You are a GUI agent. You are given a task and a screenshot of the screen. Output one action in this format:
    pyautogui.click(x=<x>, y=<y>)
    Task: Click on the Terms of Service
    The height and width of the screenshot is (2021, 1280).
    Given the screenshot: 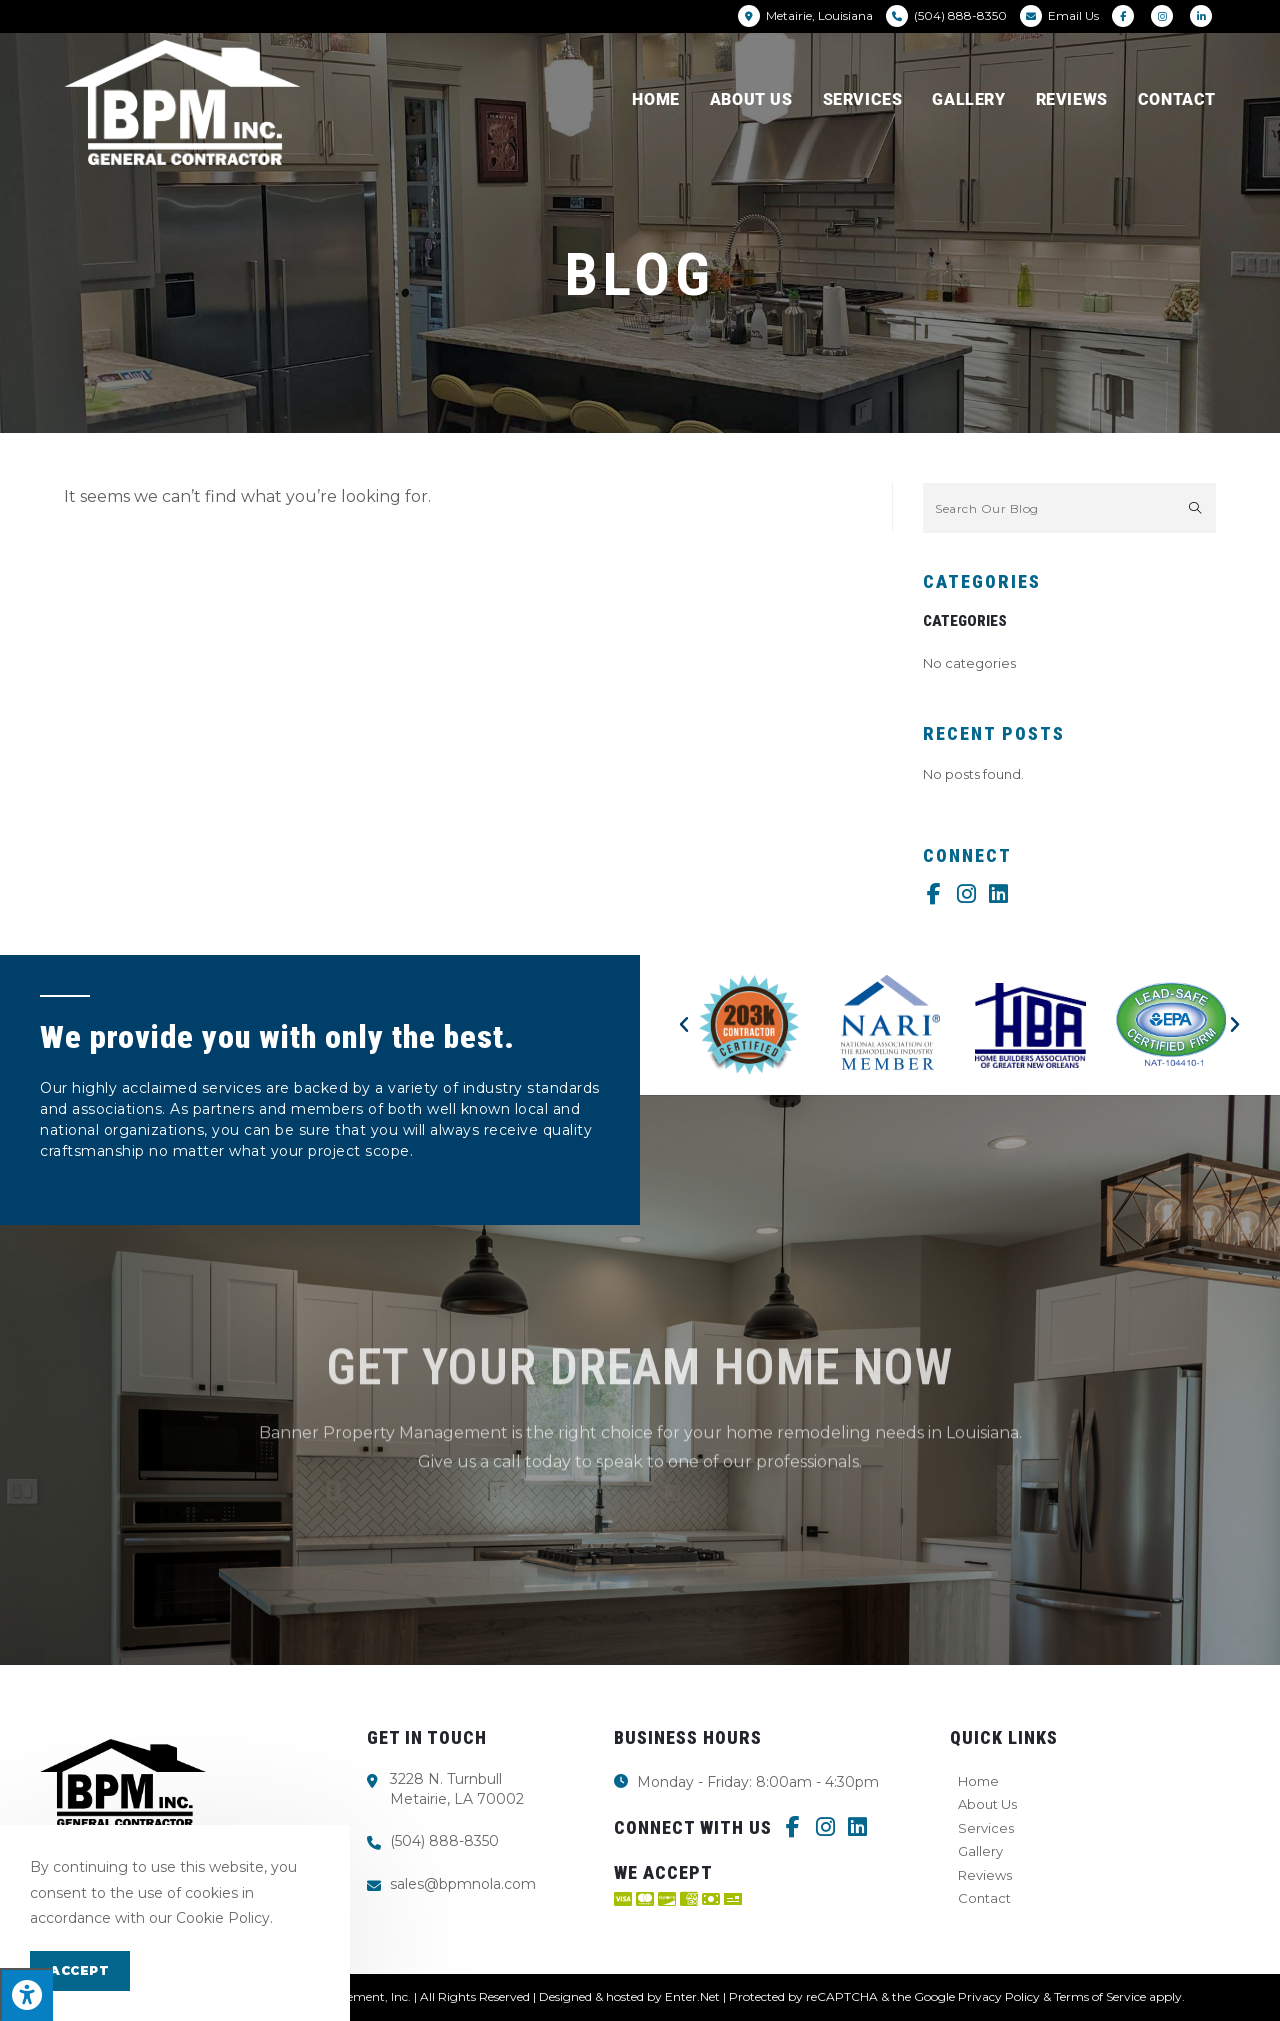 What is the action you would take?
    pyautogui.click(x=1100, y=1996)
    